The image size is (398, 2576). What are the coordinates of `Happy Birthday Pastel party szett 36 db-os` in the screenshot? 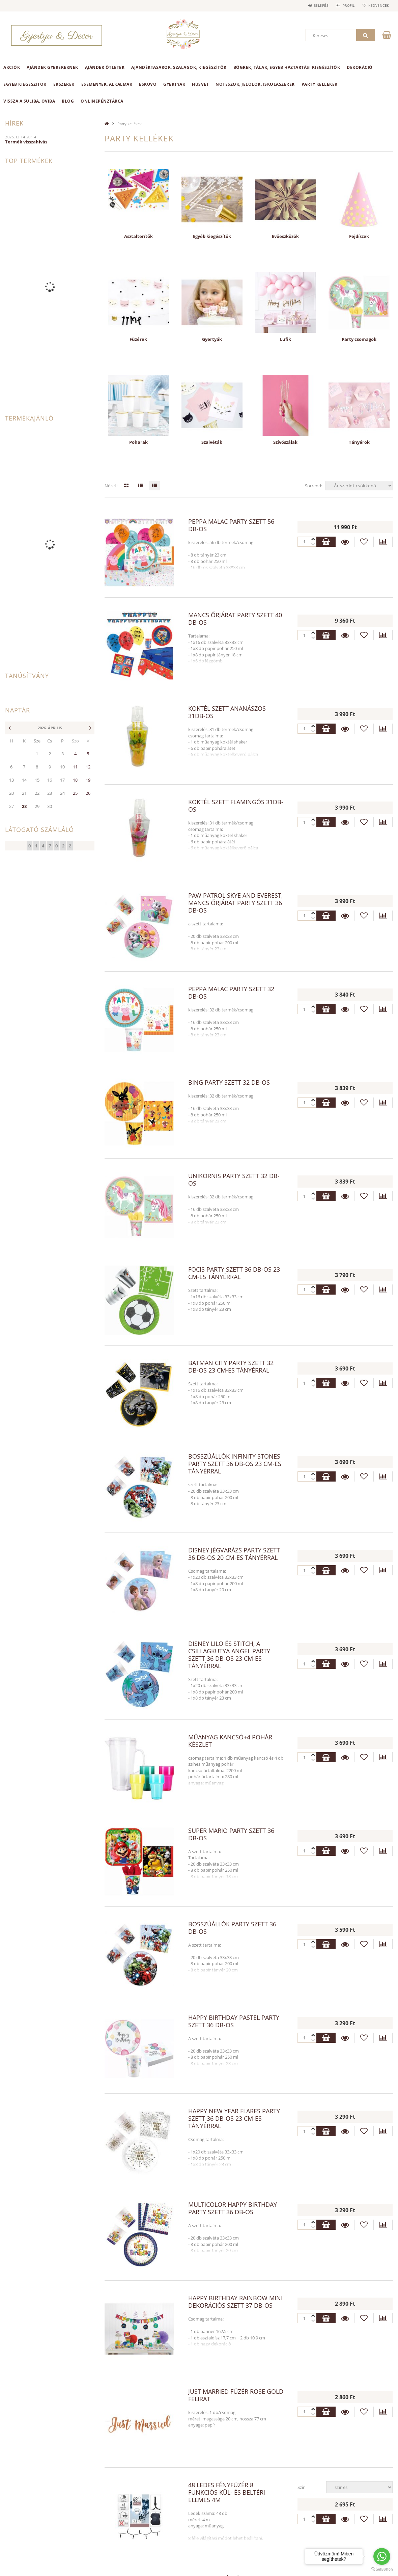 It's located at (233, 2021).